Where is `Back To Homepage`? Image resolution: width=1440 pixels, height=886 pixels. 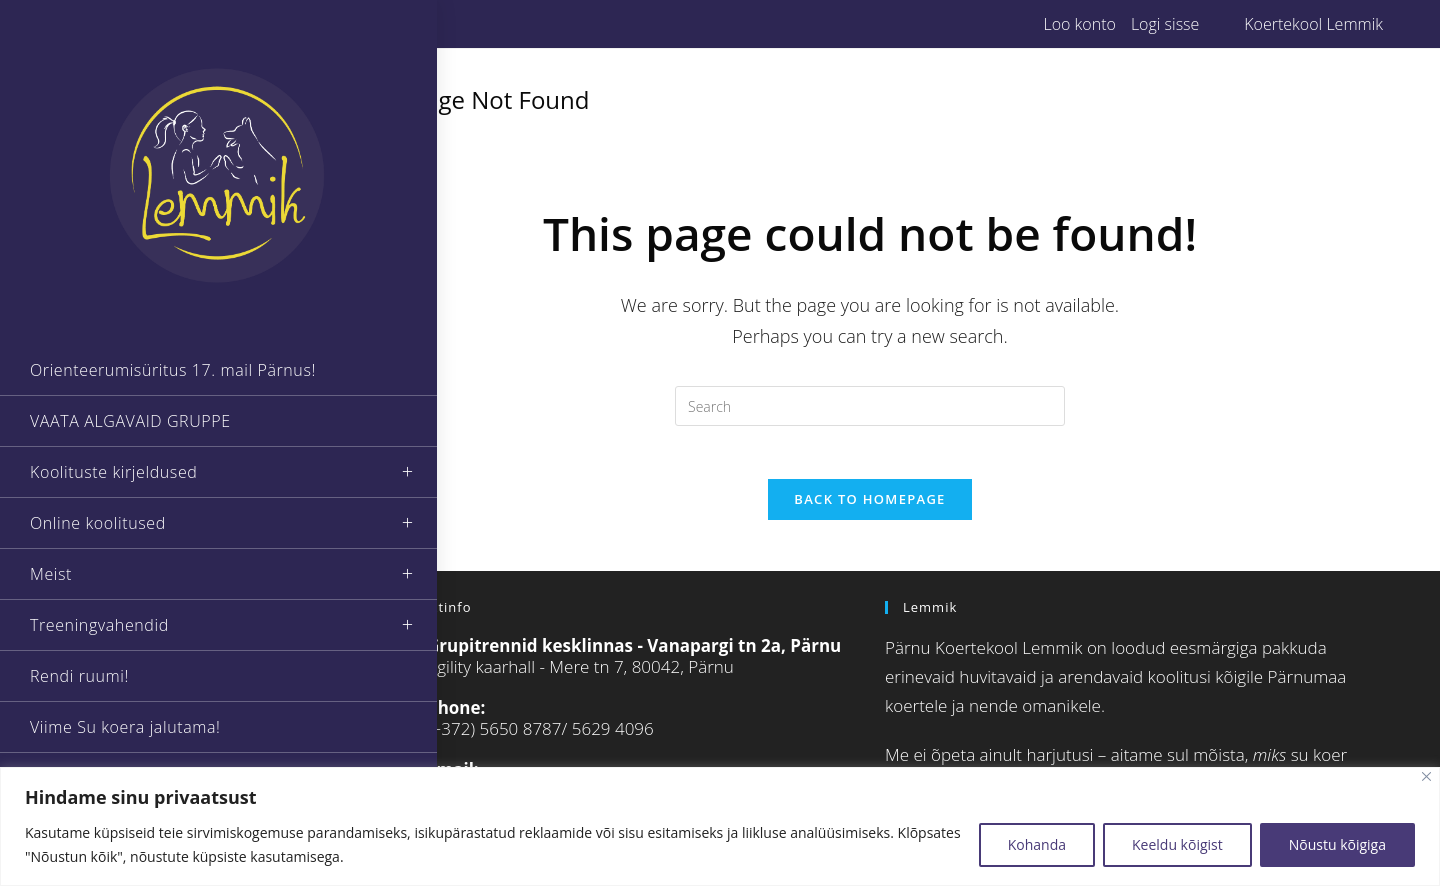
Back To Homepage is located at coordinates (869, 507).